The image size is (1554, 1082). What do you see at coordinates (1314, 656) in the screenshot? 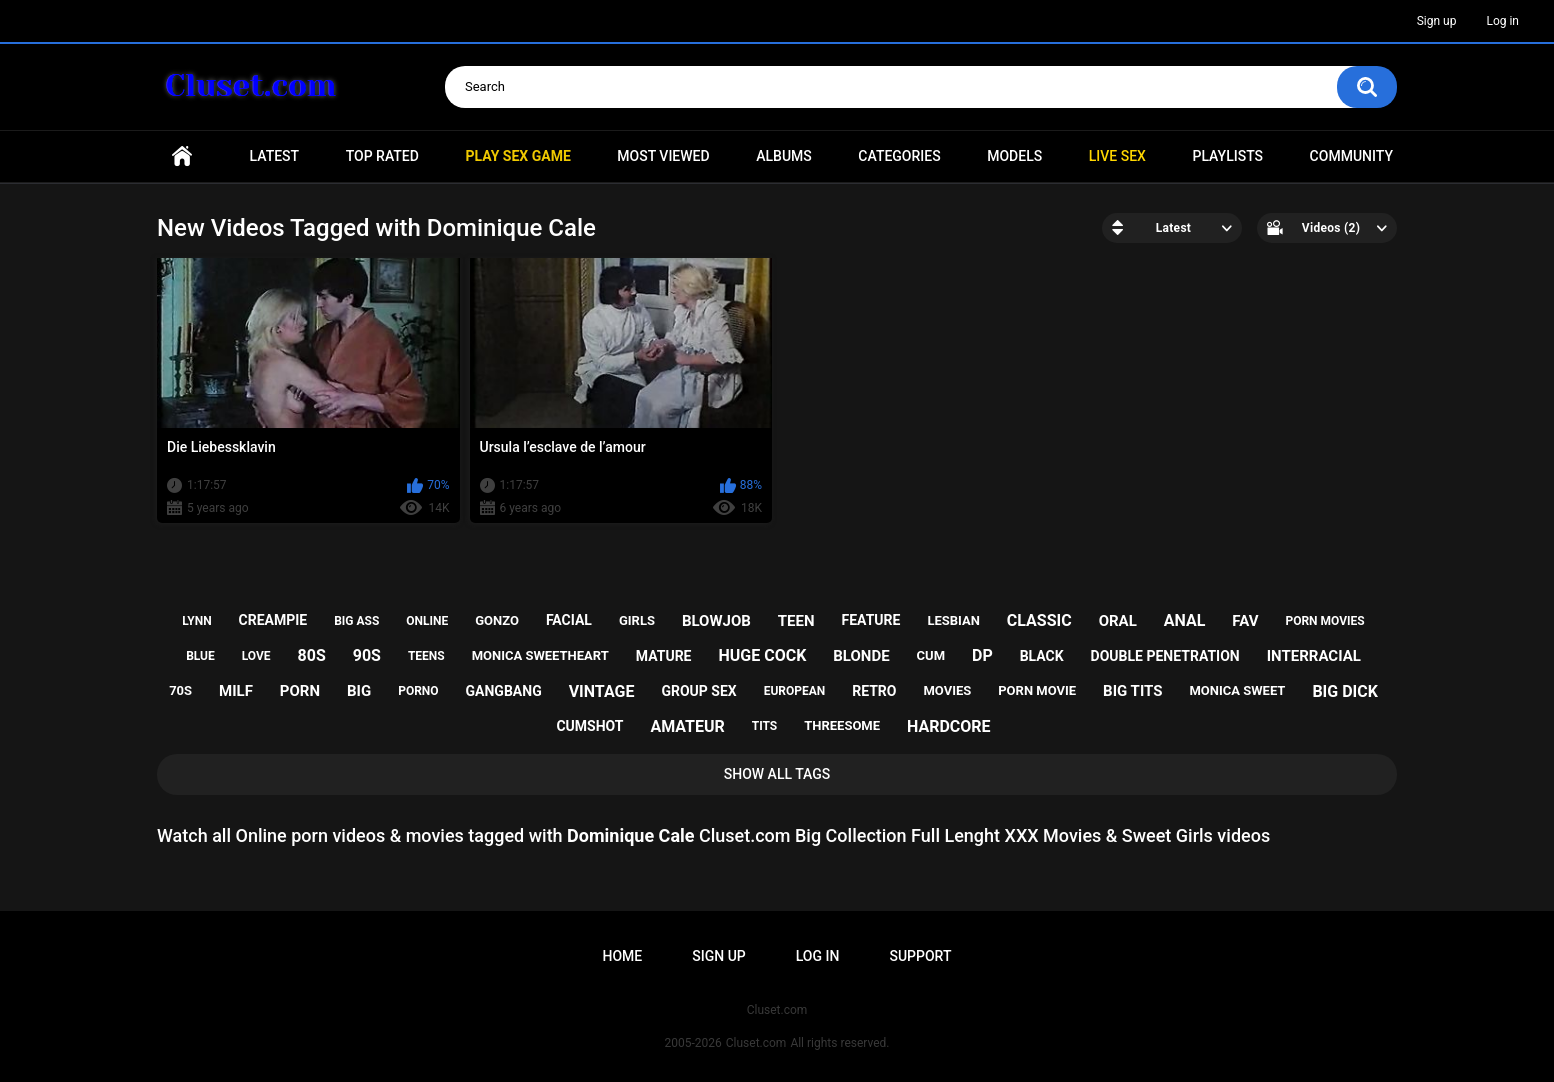
I see `interracial` at bounding box center [1314, 656].